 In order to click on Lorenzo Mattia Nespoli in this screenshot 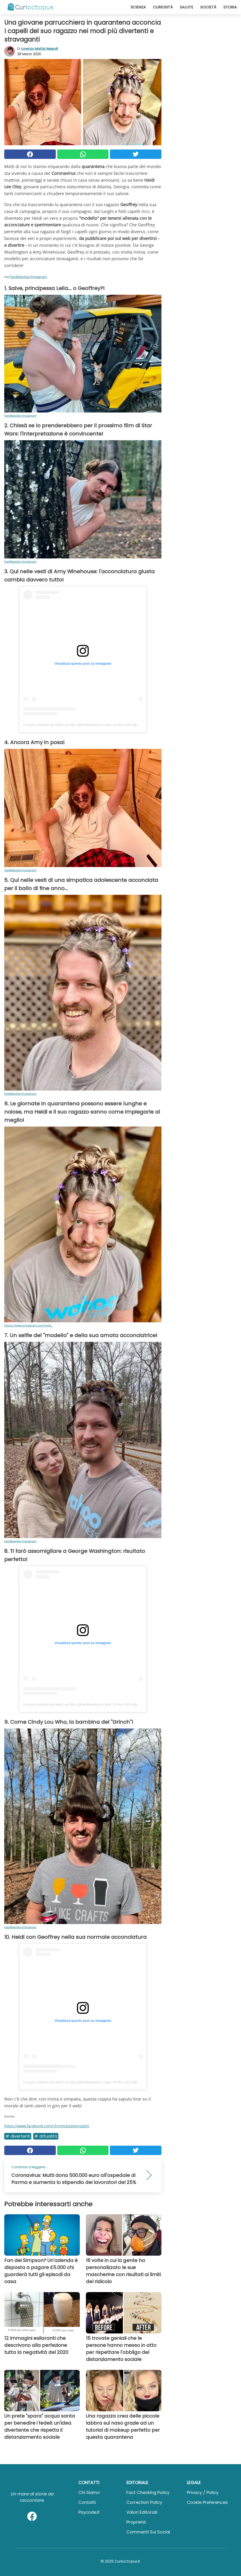, I will do `click(39, 48)`.